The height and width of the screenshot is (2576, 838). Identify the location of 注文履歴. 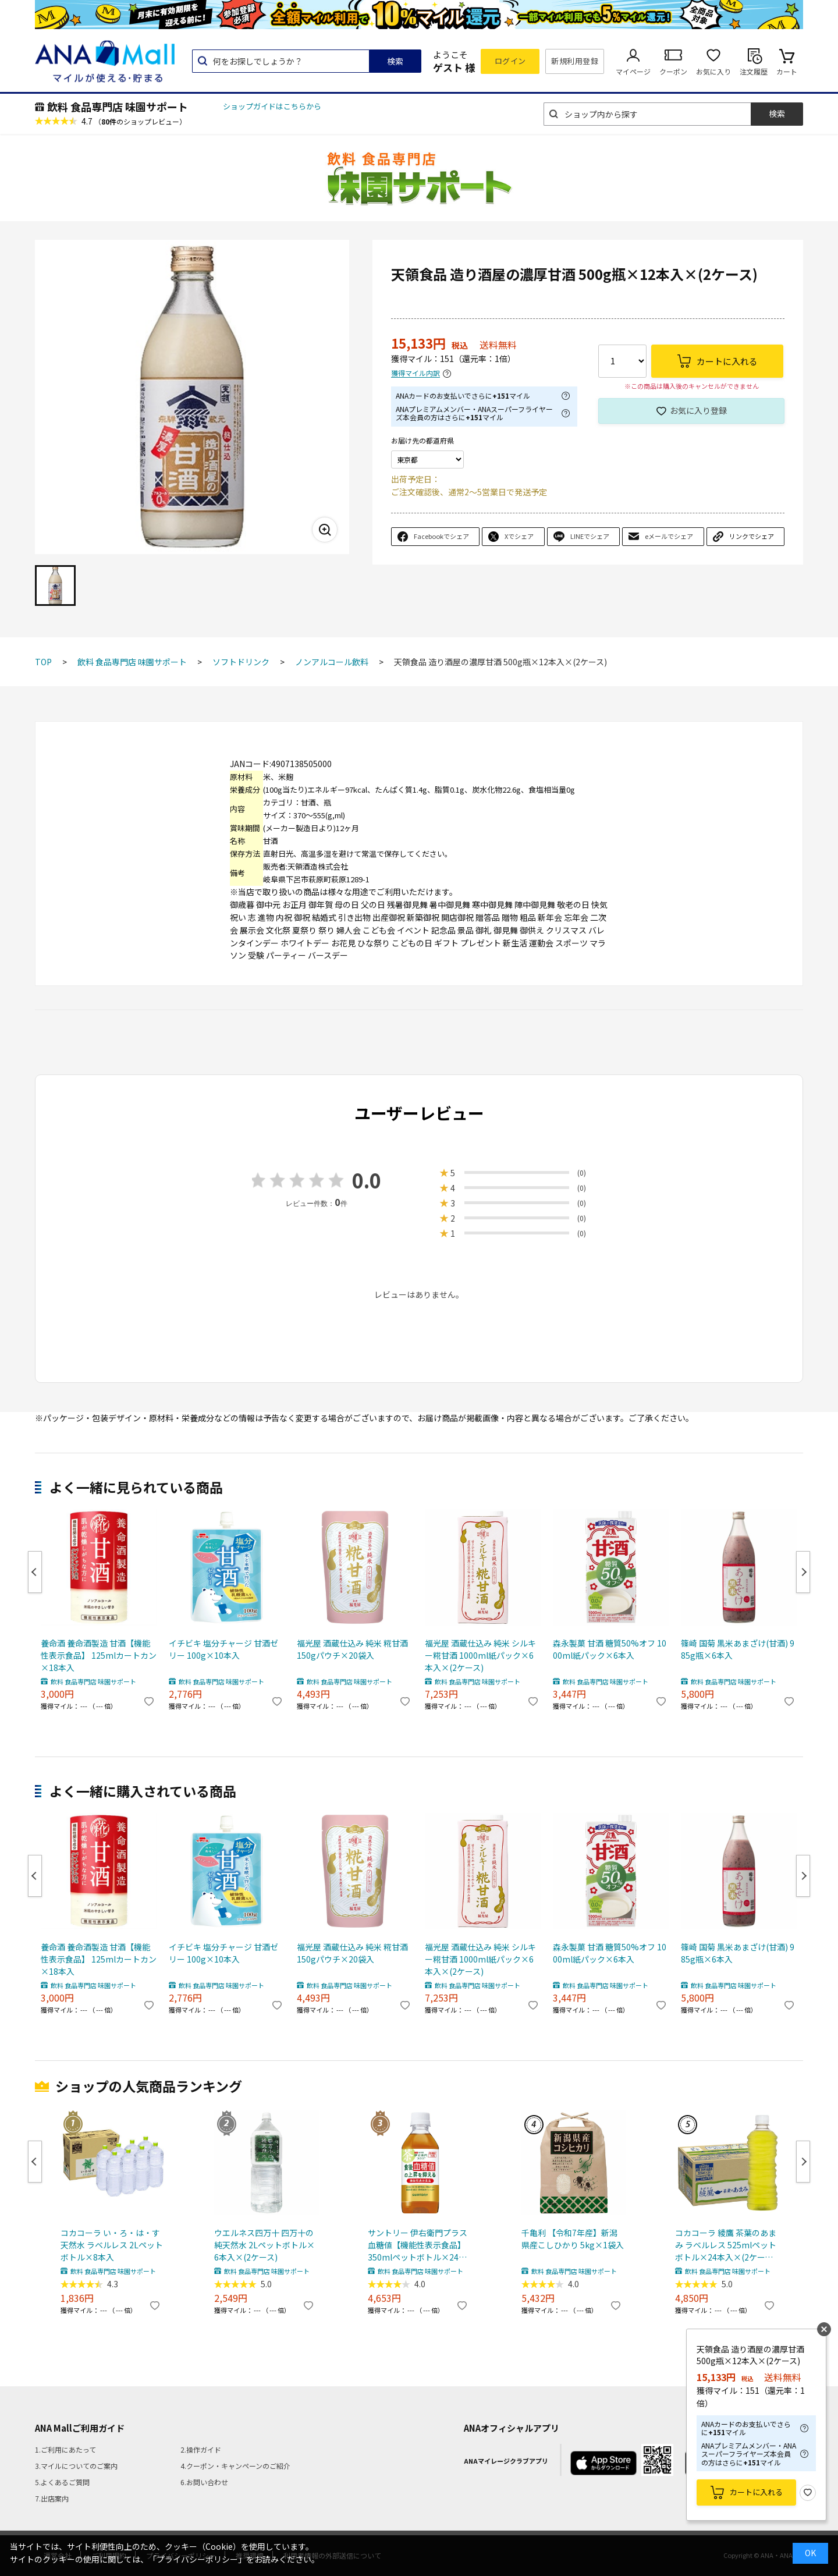
(754, 71).